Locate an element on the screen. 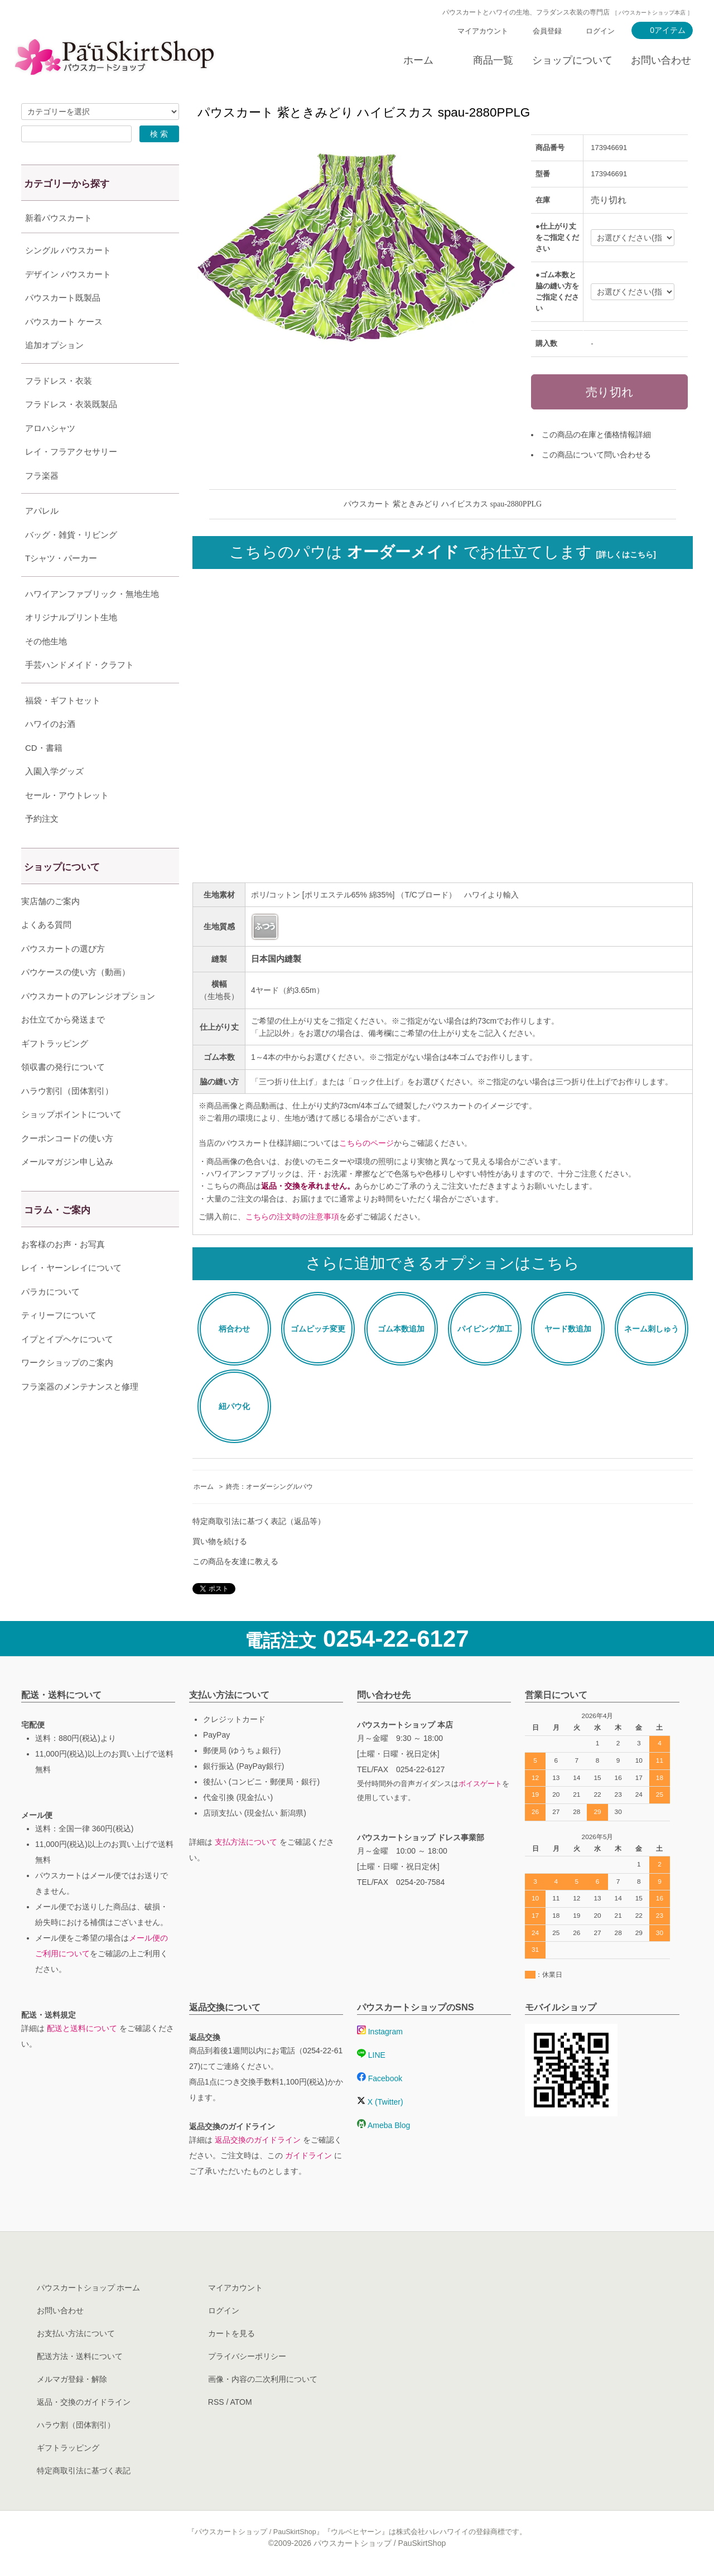  X (Twitter) is located at coordinates (380, 2101).